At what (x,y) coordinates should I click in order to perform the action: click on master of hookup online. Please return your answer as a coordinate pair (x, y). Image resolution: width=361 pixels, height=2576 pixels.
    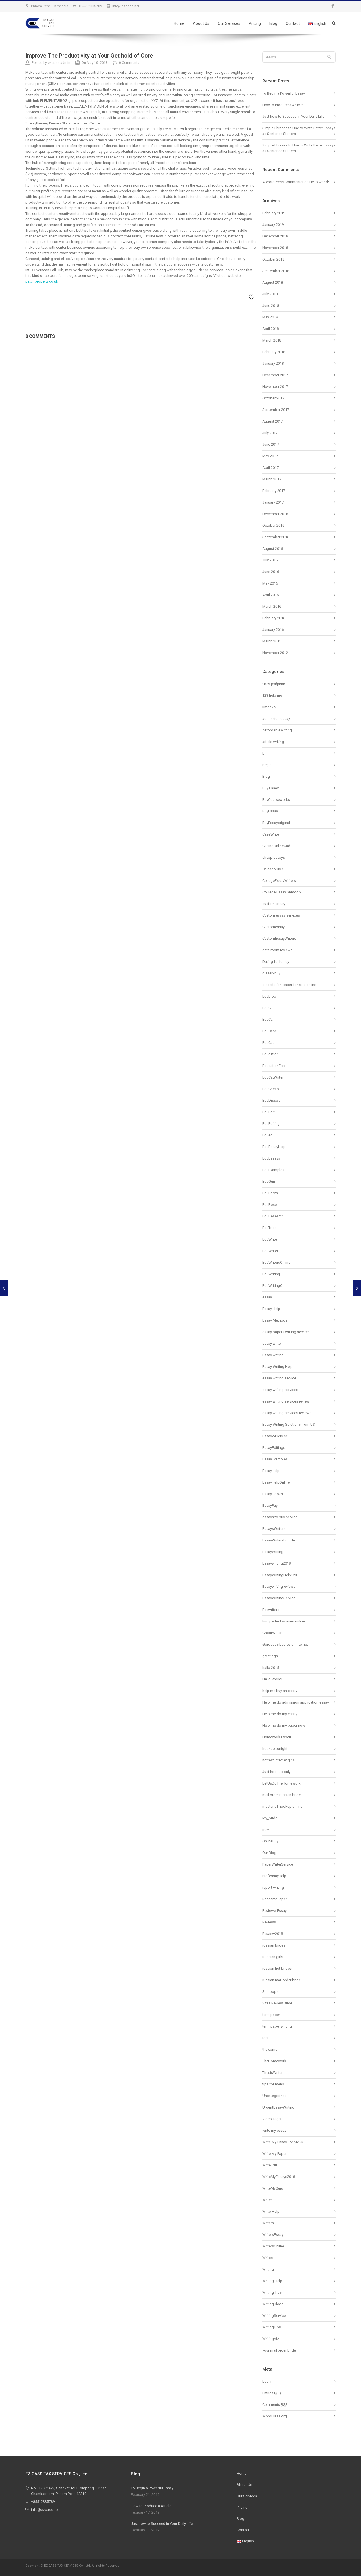
    Looking at the image, I should click on (282, 1806).